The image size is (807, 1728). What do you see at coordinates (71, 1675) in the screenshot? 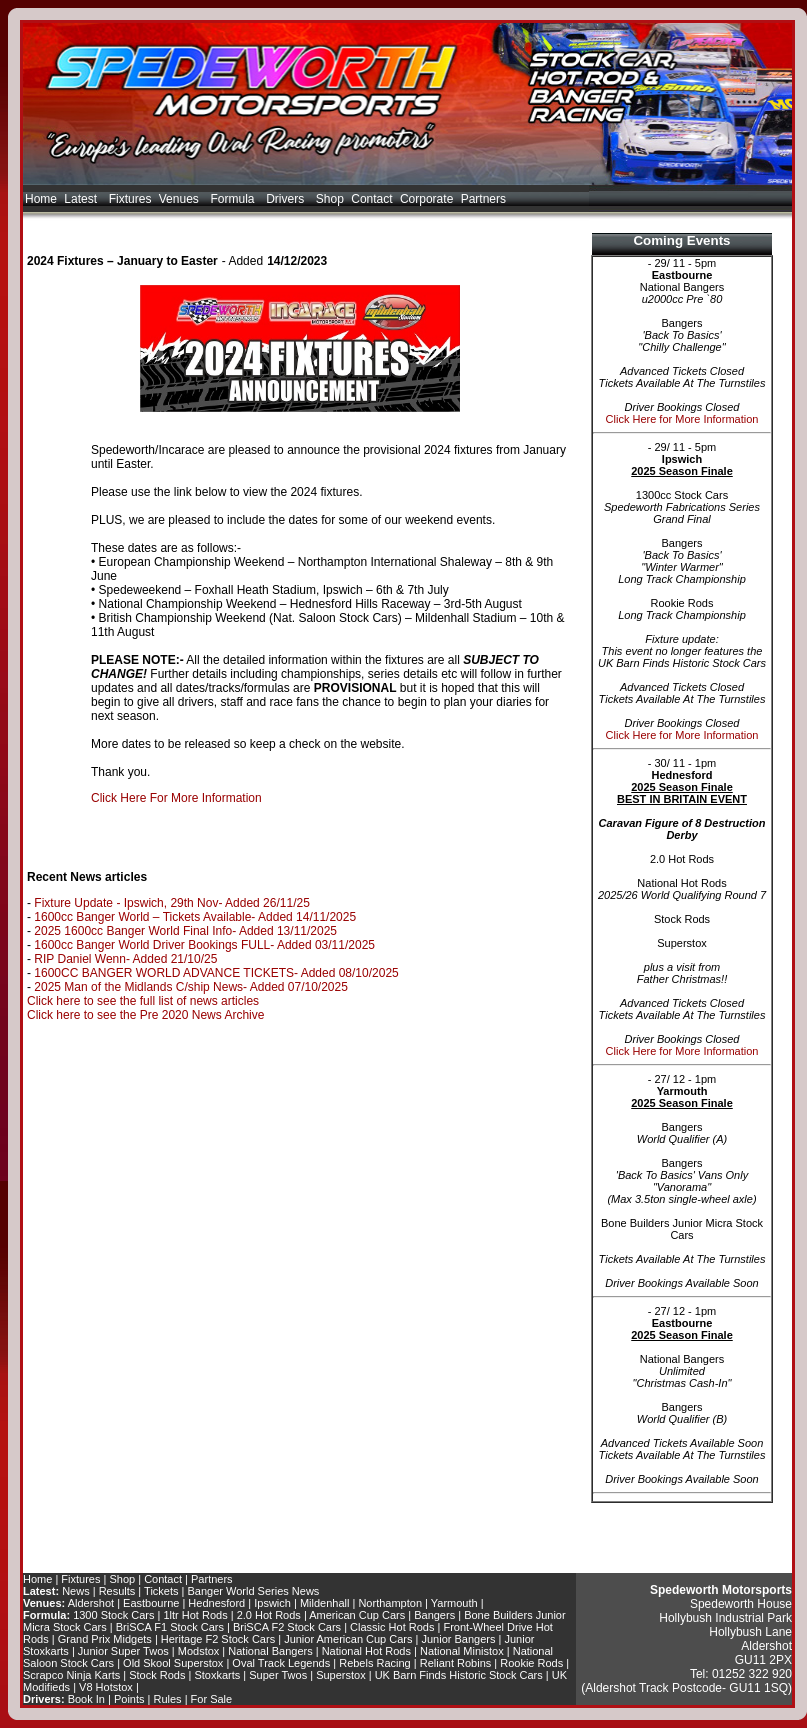
I see `Scrapco Ninja Karts` at bounding box center [71, 1675].